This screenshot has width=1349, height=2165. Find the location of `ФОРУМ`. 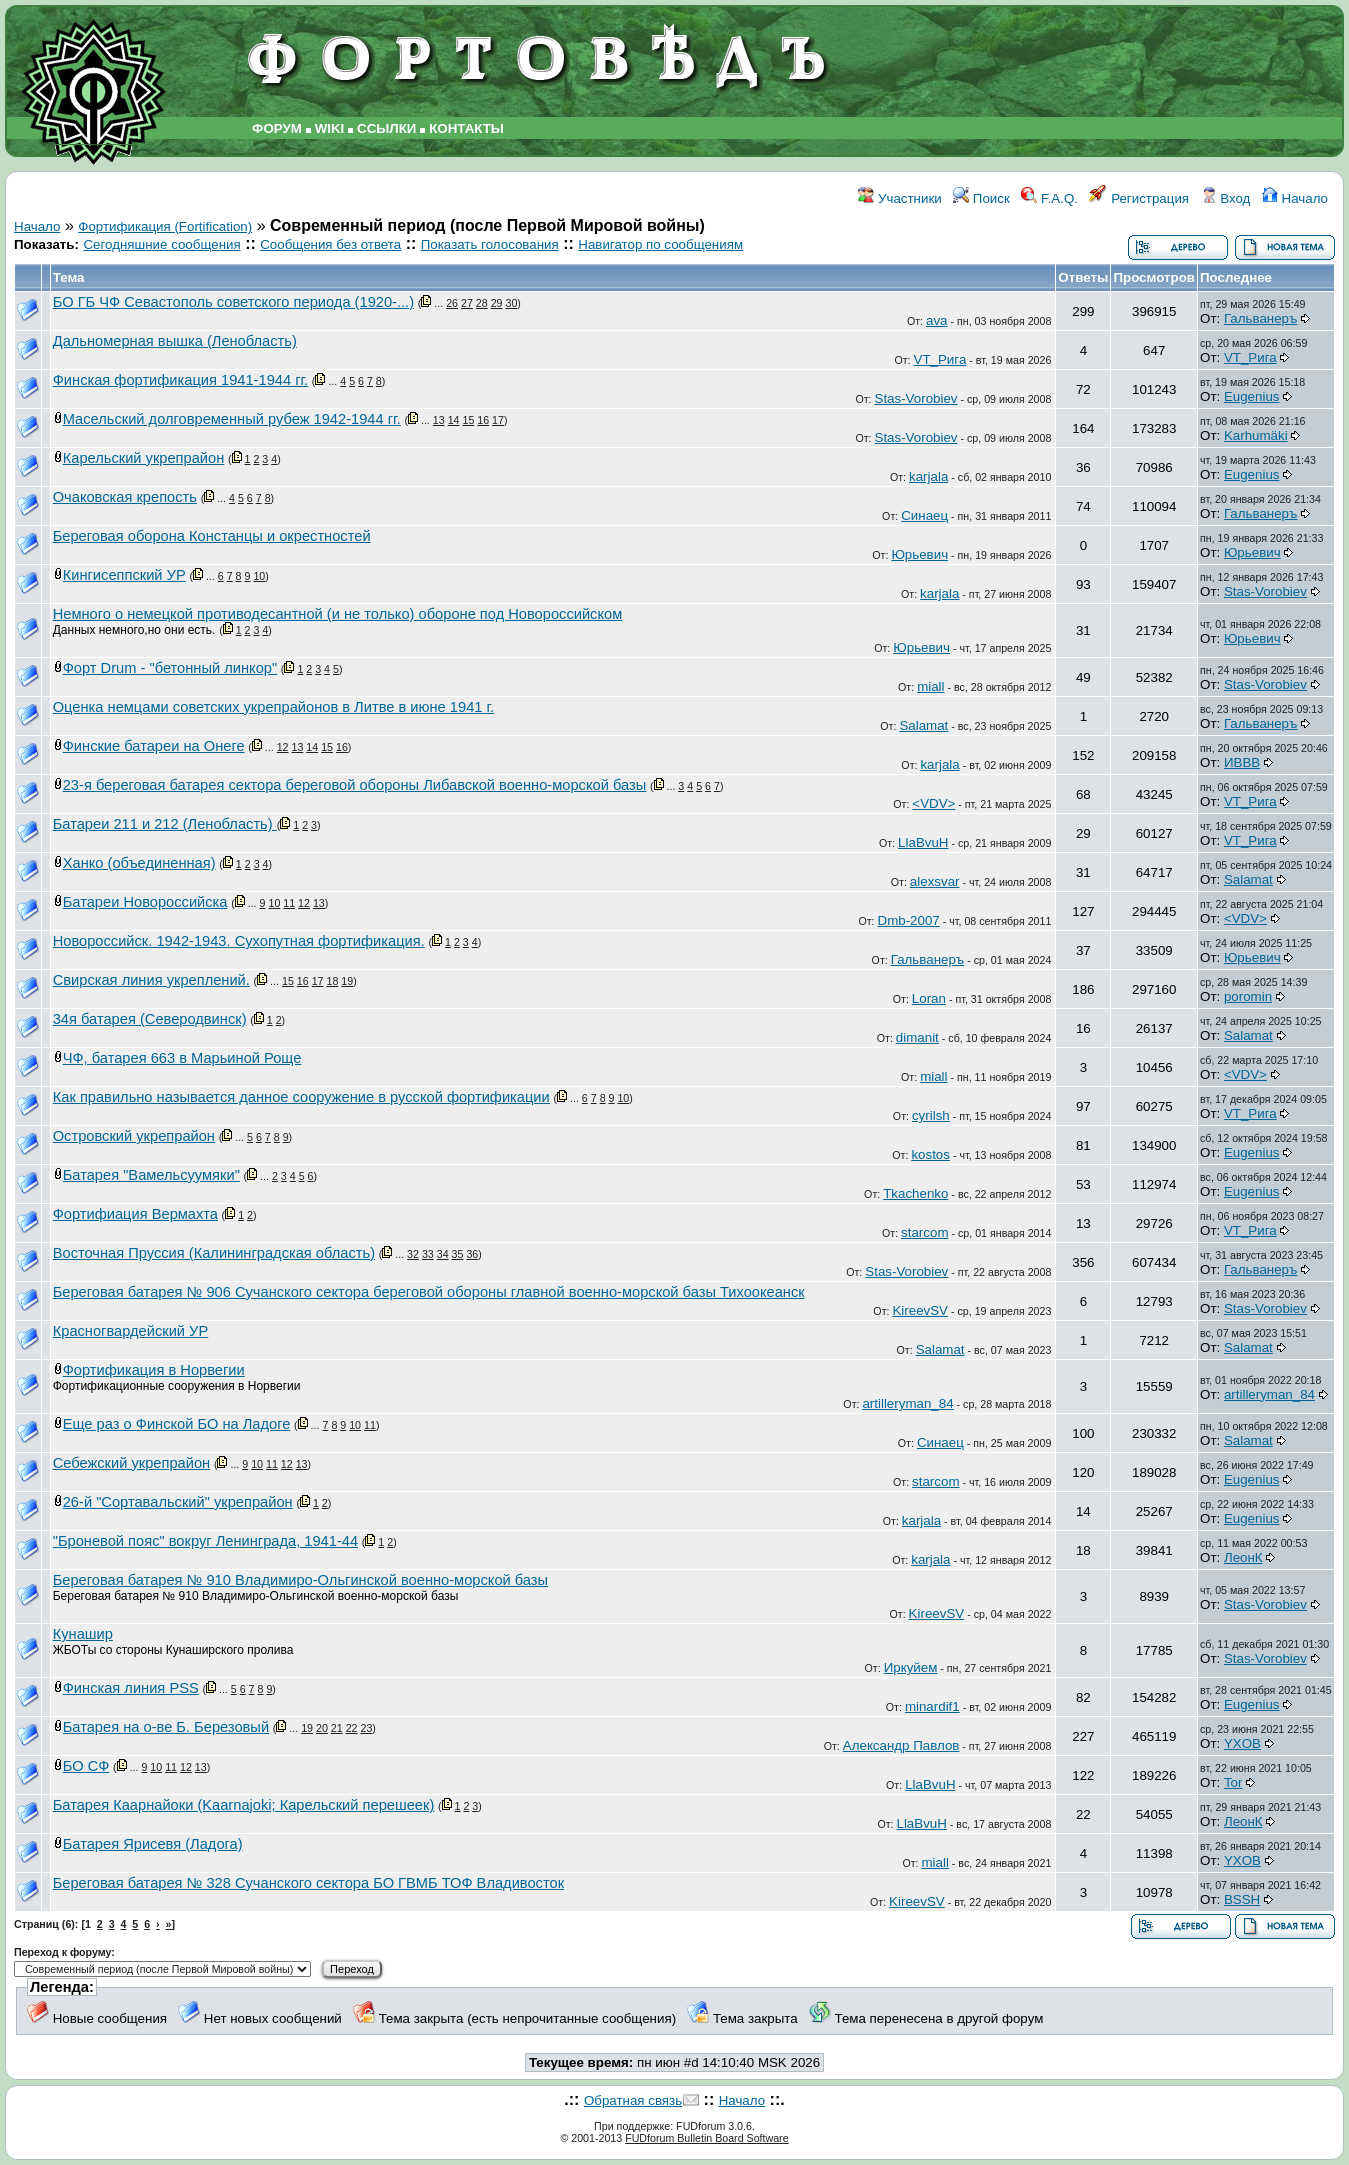

ФОРУМ is located at coordinates (277, 128).